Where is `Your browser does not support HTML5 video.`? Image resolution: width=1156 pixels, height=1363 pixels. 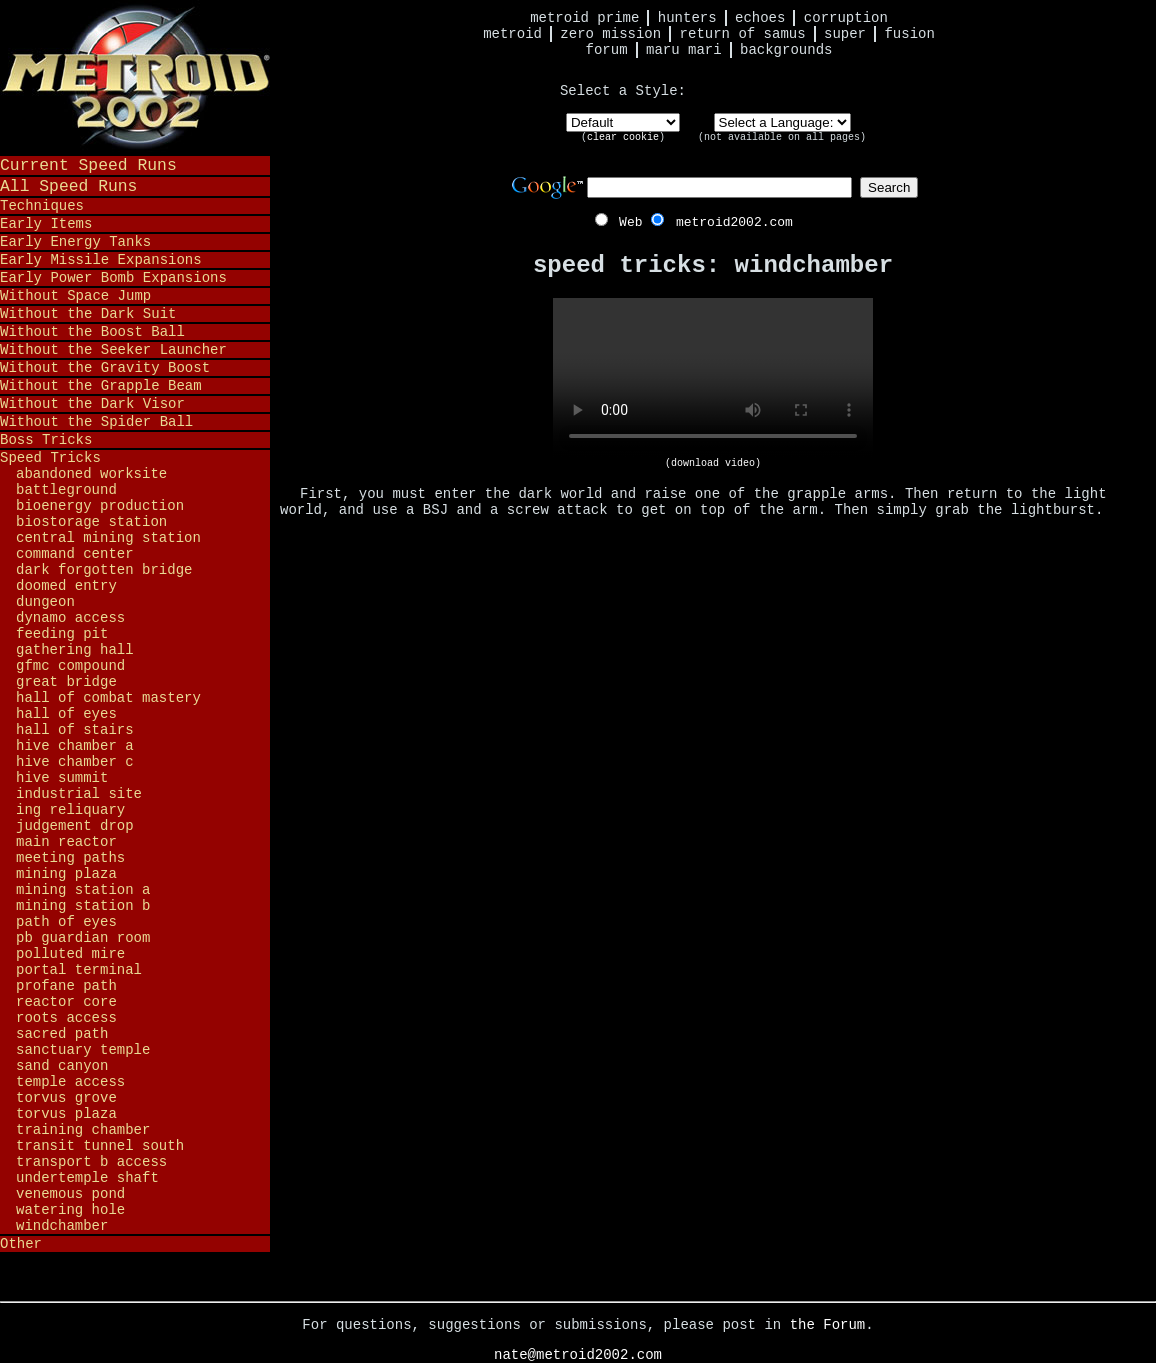
Your browser does not support HTML5 video. is located at coordinates (713, 378).